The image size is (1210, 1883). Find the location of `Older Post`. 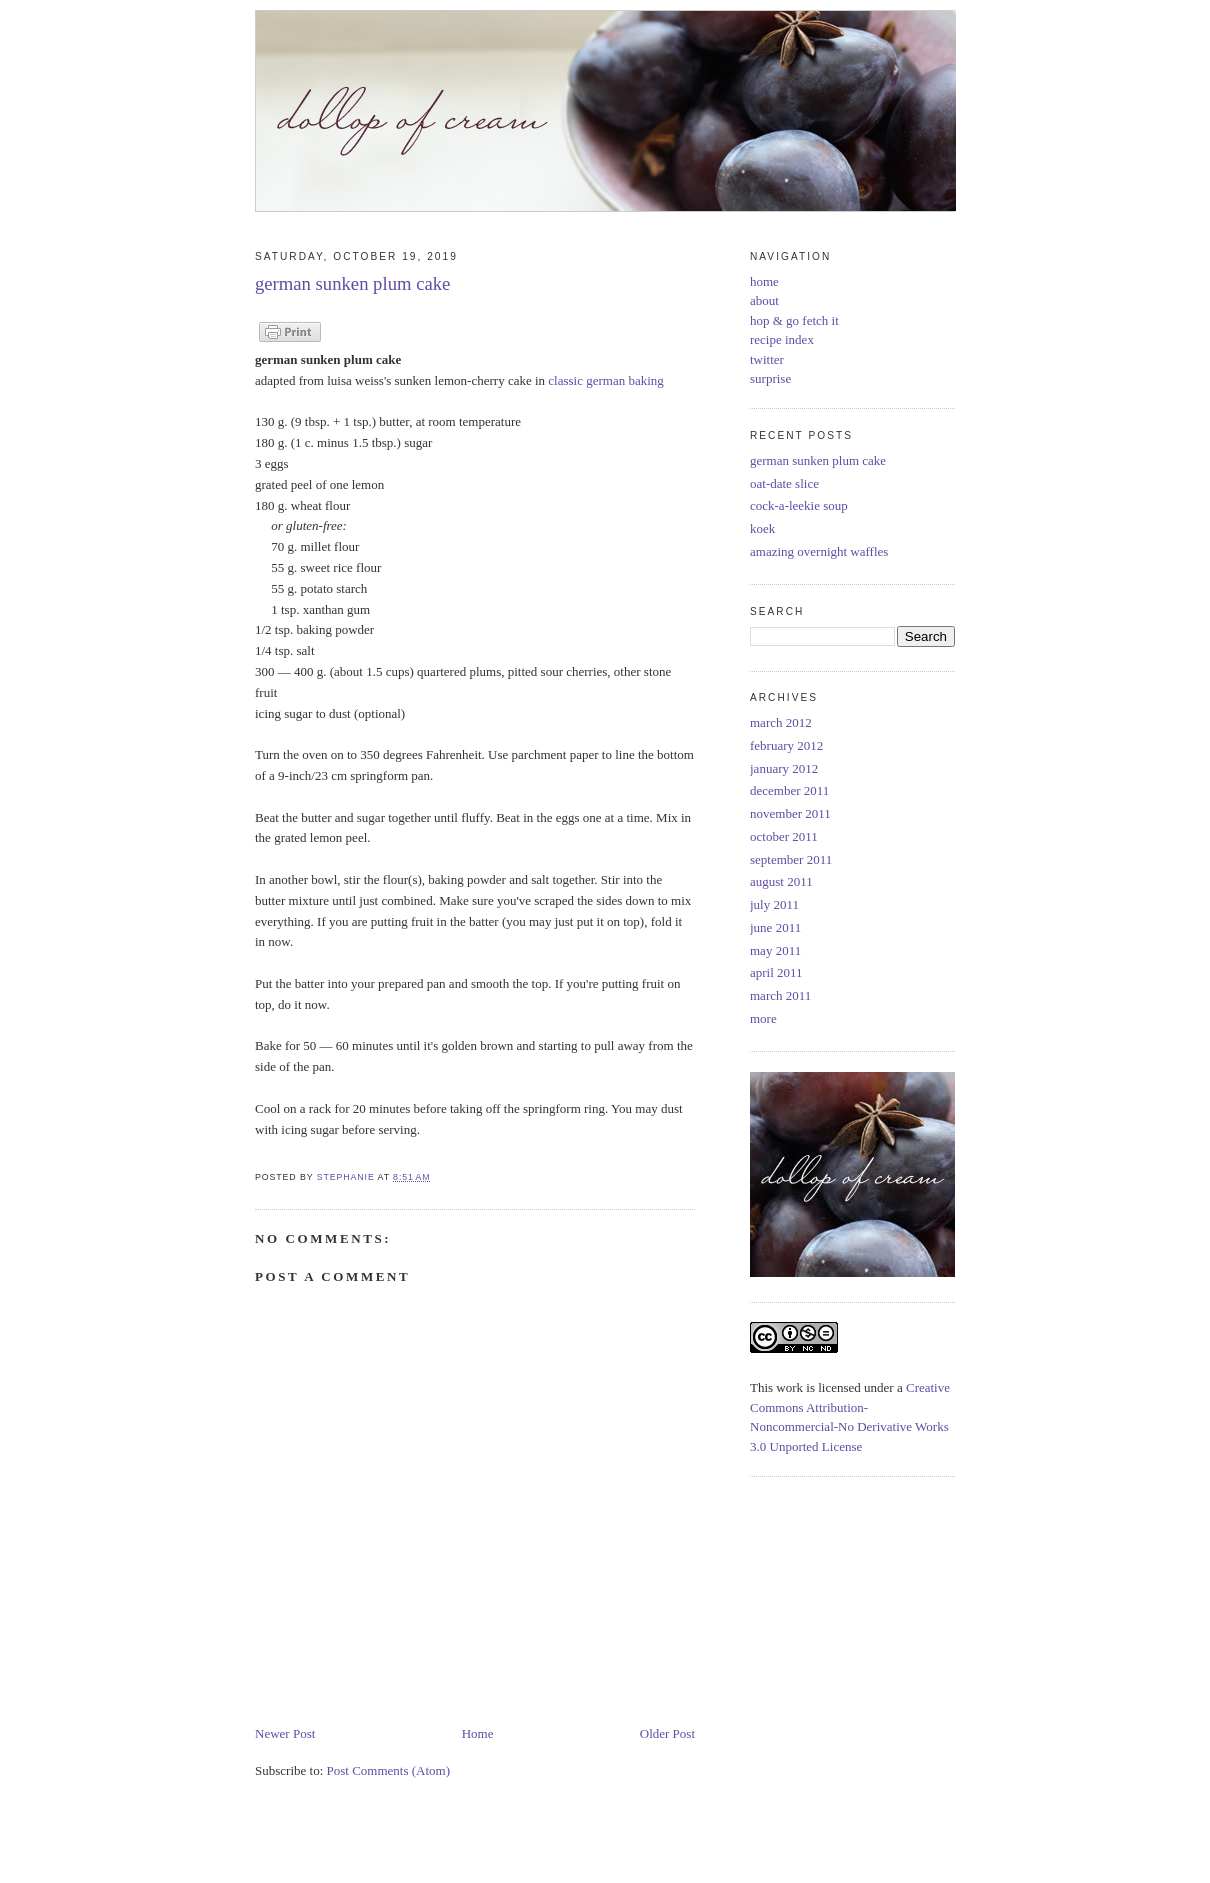

Older Post is located at coordinates (667, 1733).